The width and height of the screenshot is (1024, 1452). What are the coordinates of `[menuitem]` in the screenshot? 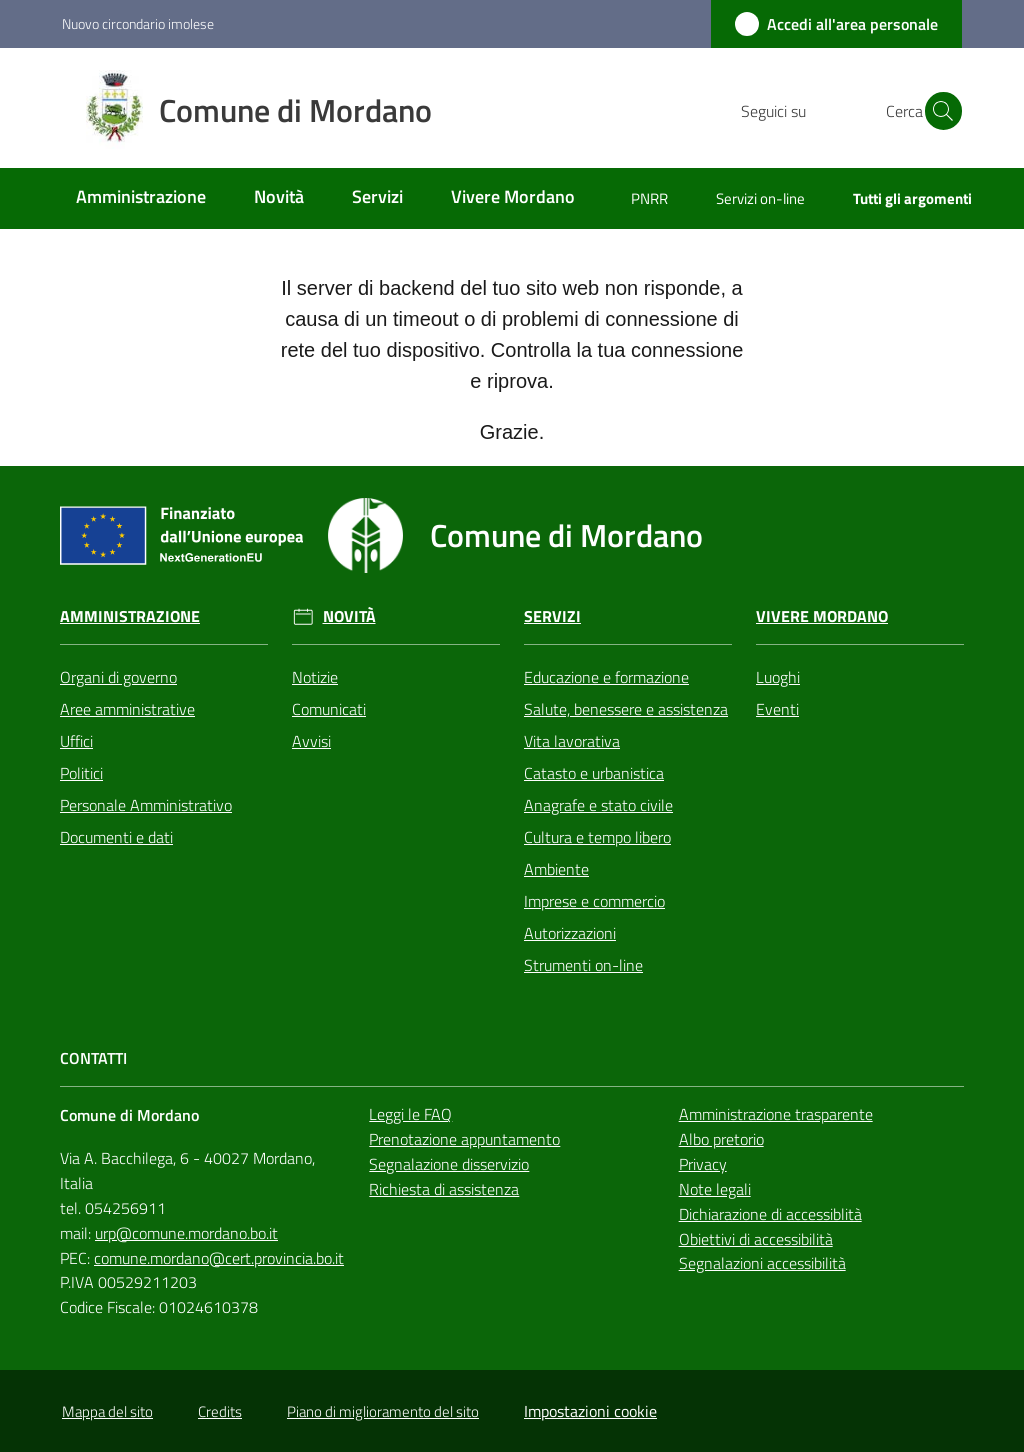 It's located at (141, 198).